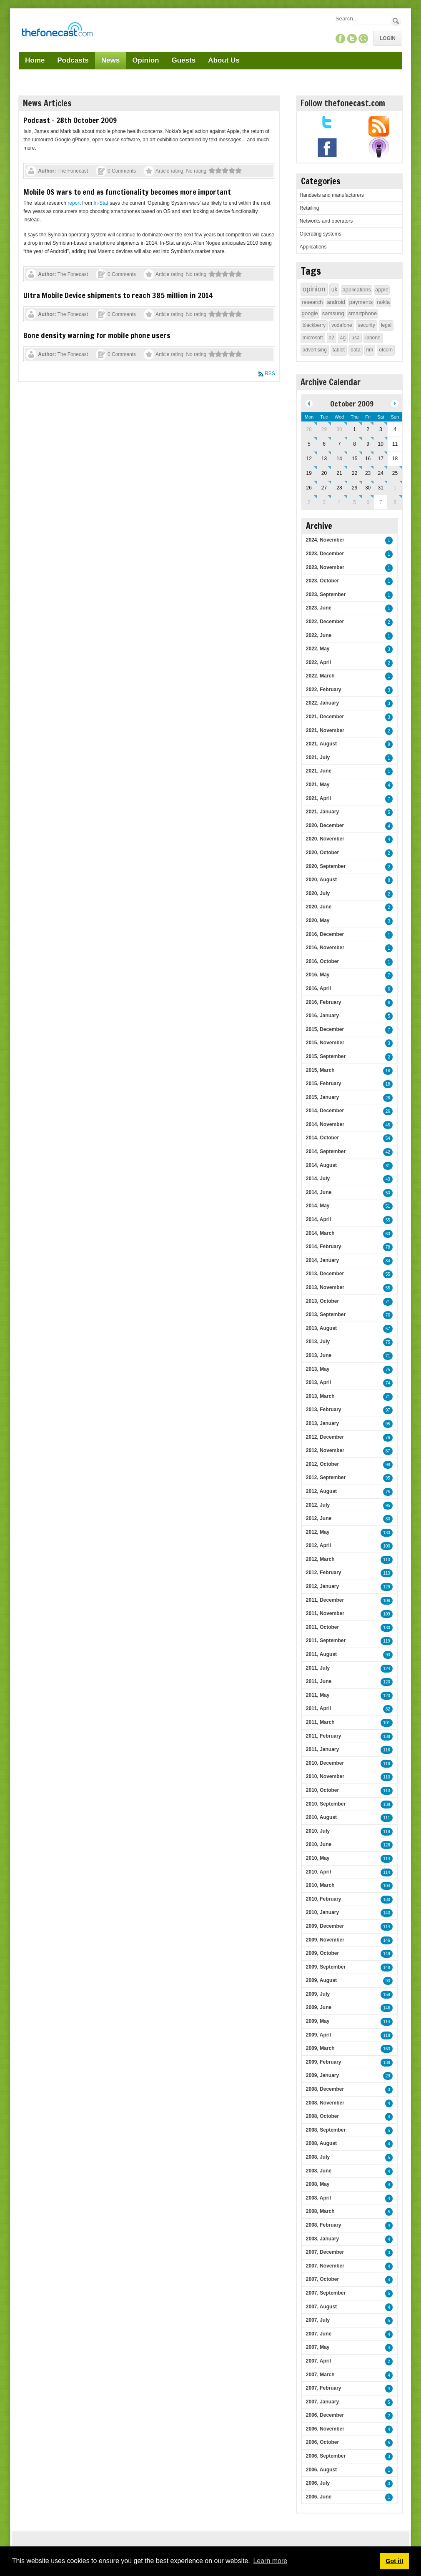 This screenshot has width=421, height=2576. Describe the element at coordinates (388, 1342) in the screenshot. I see `75` at that location.